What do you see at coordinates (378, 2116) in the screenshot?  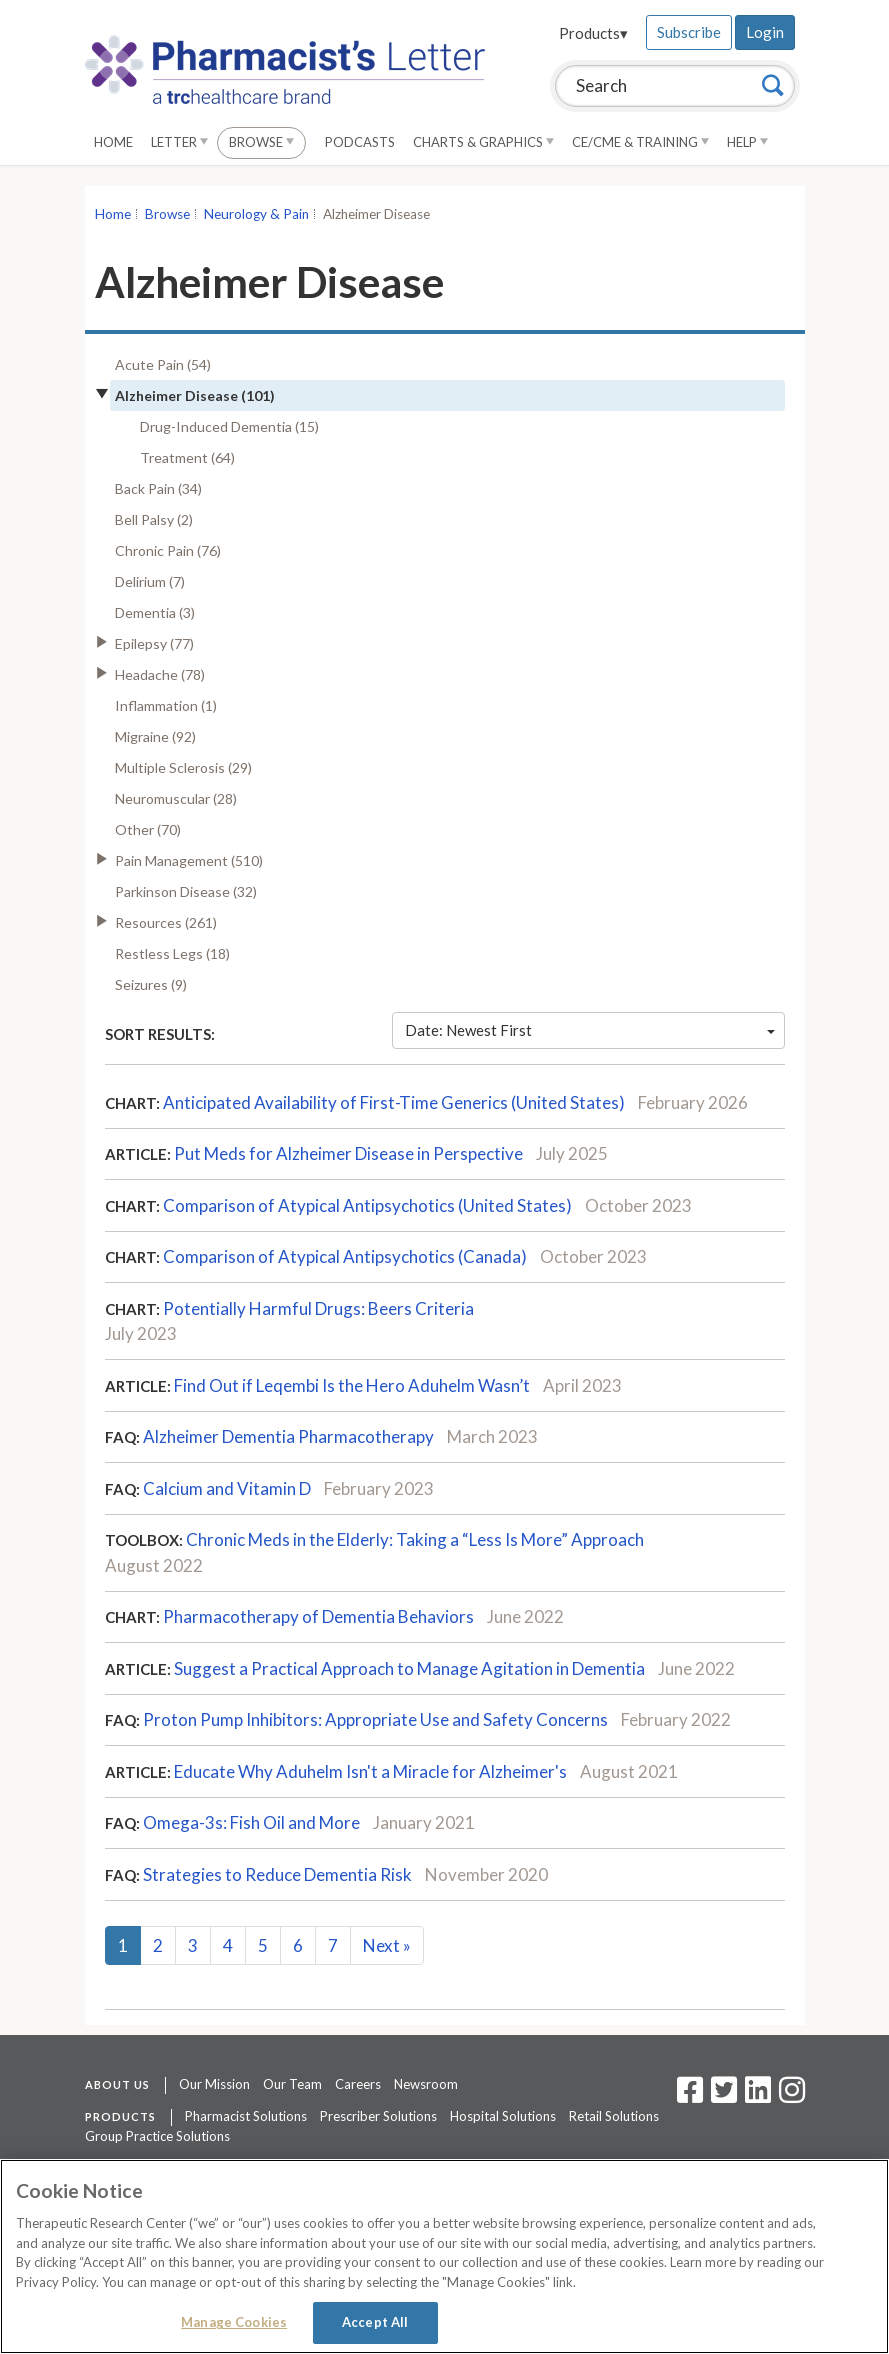 I see `Prescriber Solutions` at bounding box center [378, 2116].